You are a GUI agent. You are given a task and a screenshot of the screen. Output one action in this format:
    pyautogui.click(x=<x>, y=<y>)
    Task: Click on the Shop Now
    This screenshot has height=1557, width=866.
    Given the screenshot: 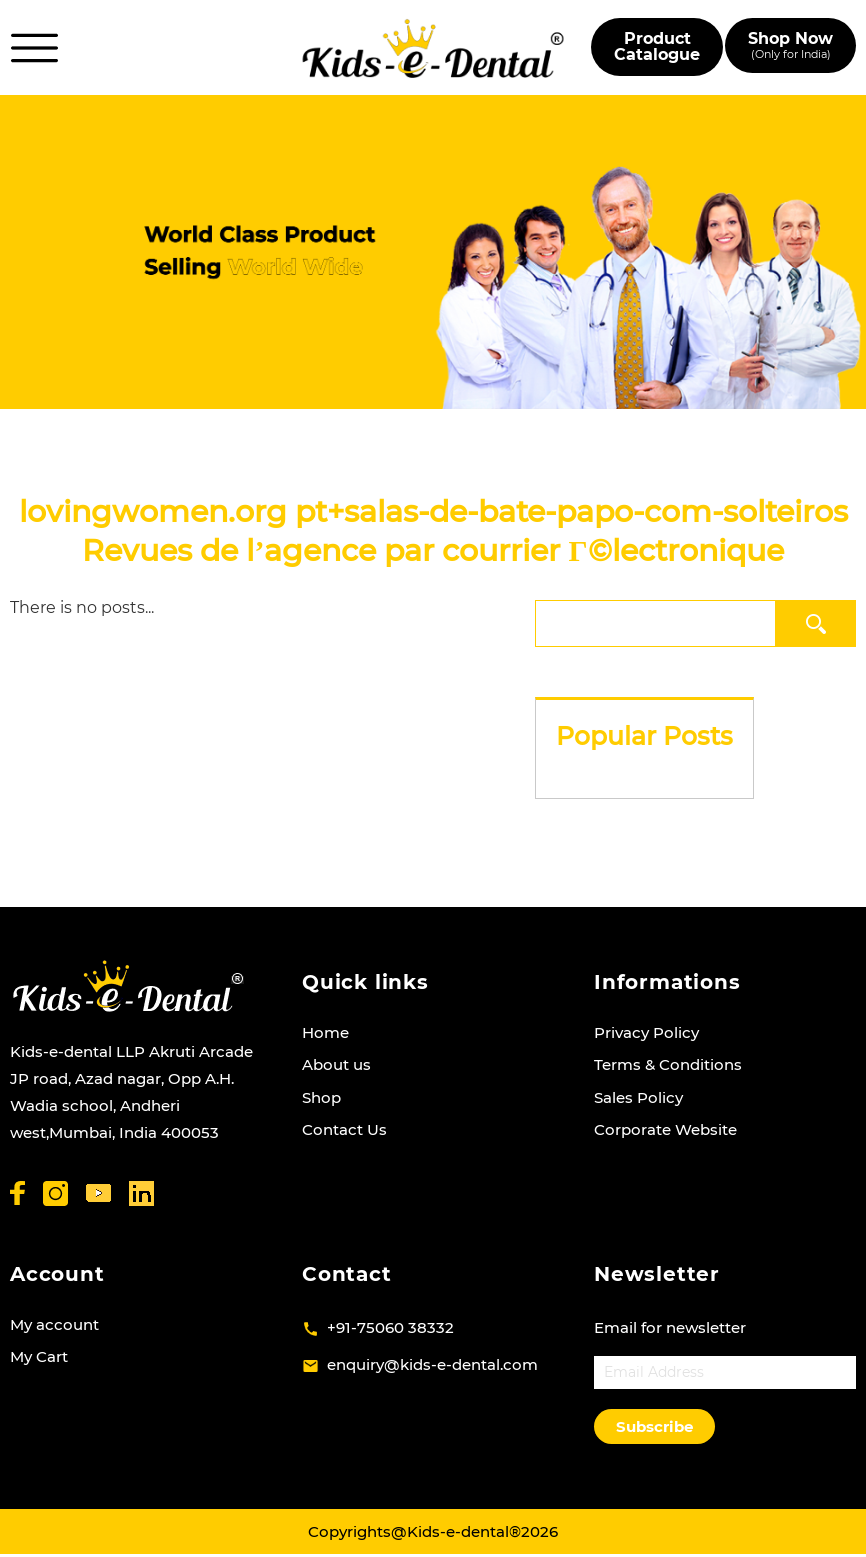 What is the action you would take?
    pyautogui.click(x=790, y=45)
    